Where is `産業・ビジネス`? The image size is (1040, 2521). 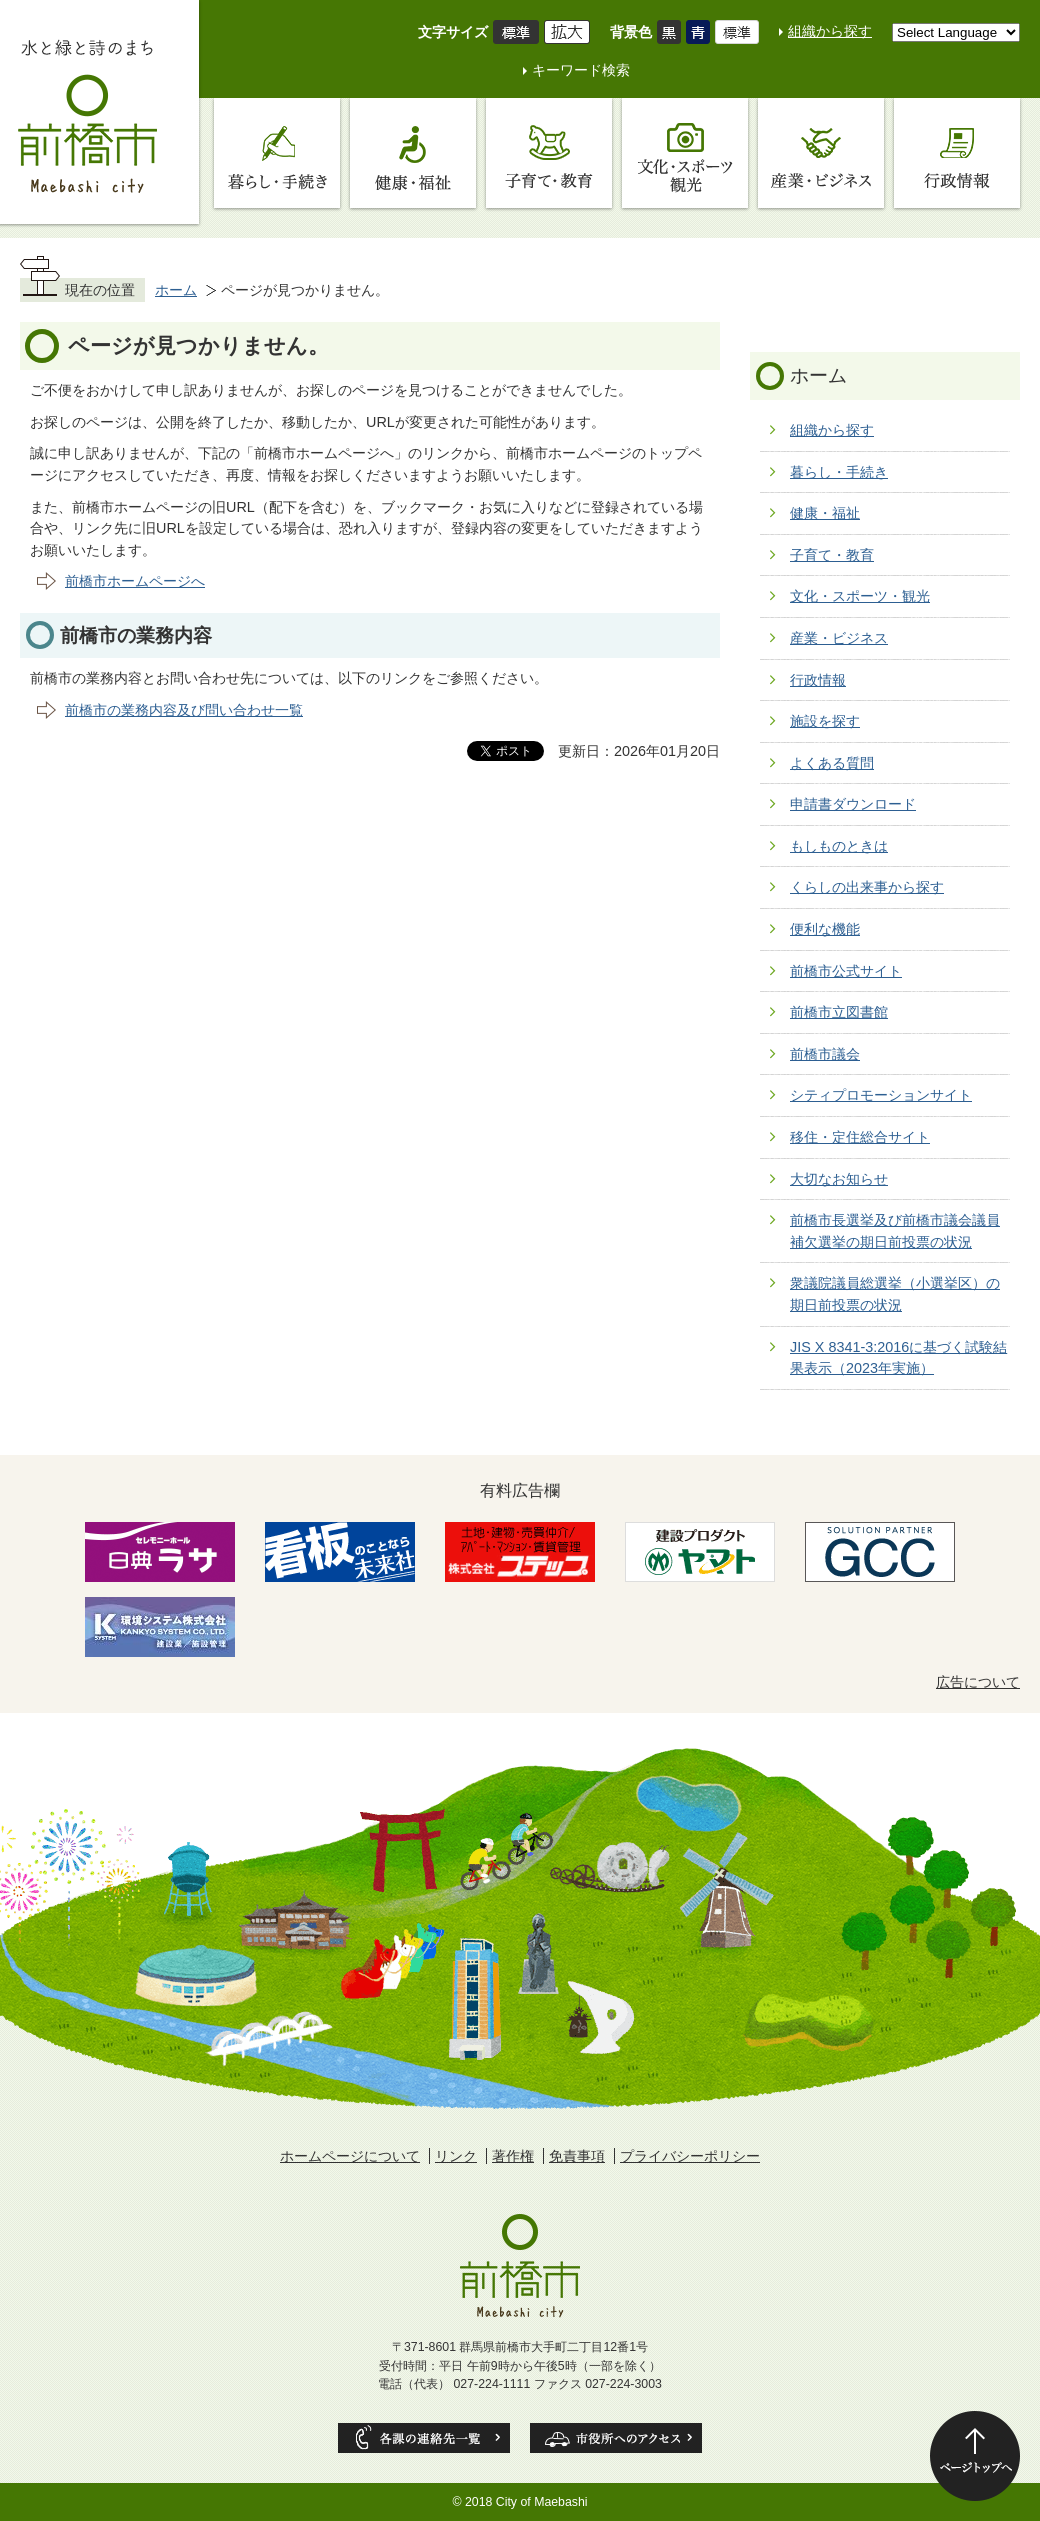 産業・ビジネス is located at coordinates (839, 638).